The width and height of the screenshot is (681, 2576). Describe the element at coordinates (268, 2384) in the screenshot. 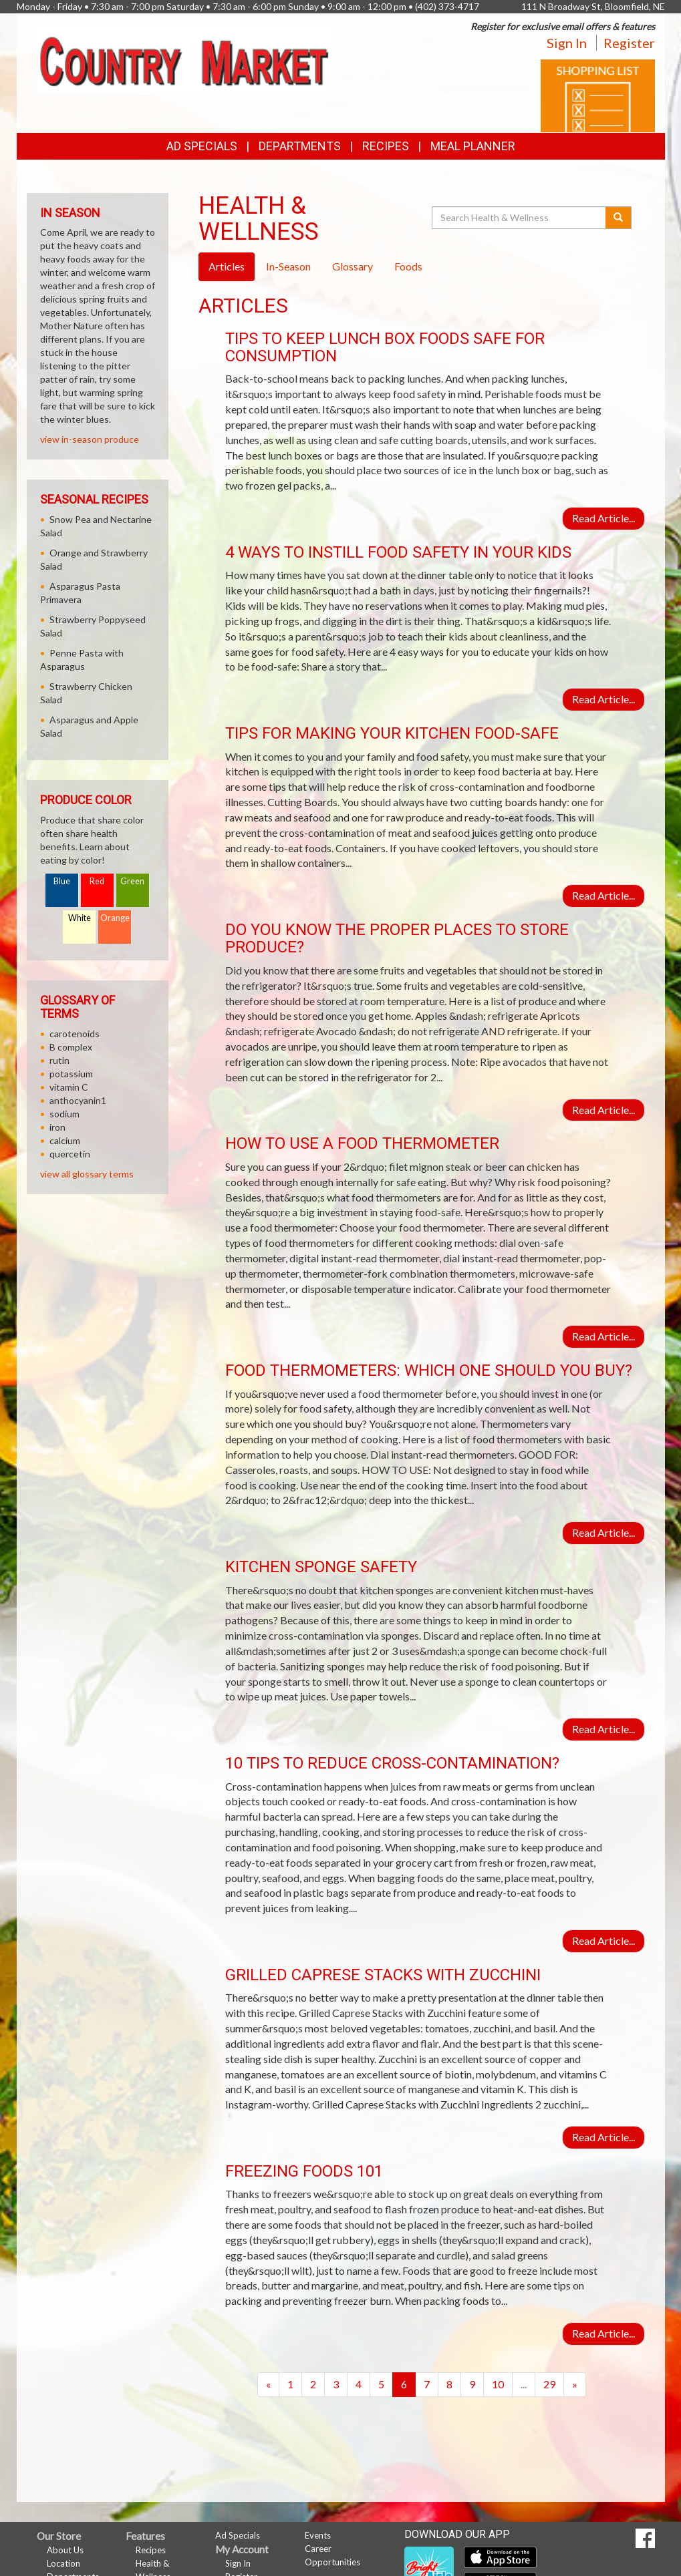

I see `[Previous]` at that location.